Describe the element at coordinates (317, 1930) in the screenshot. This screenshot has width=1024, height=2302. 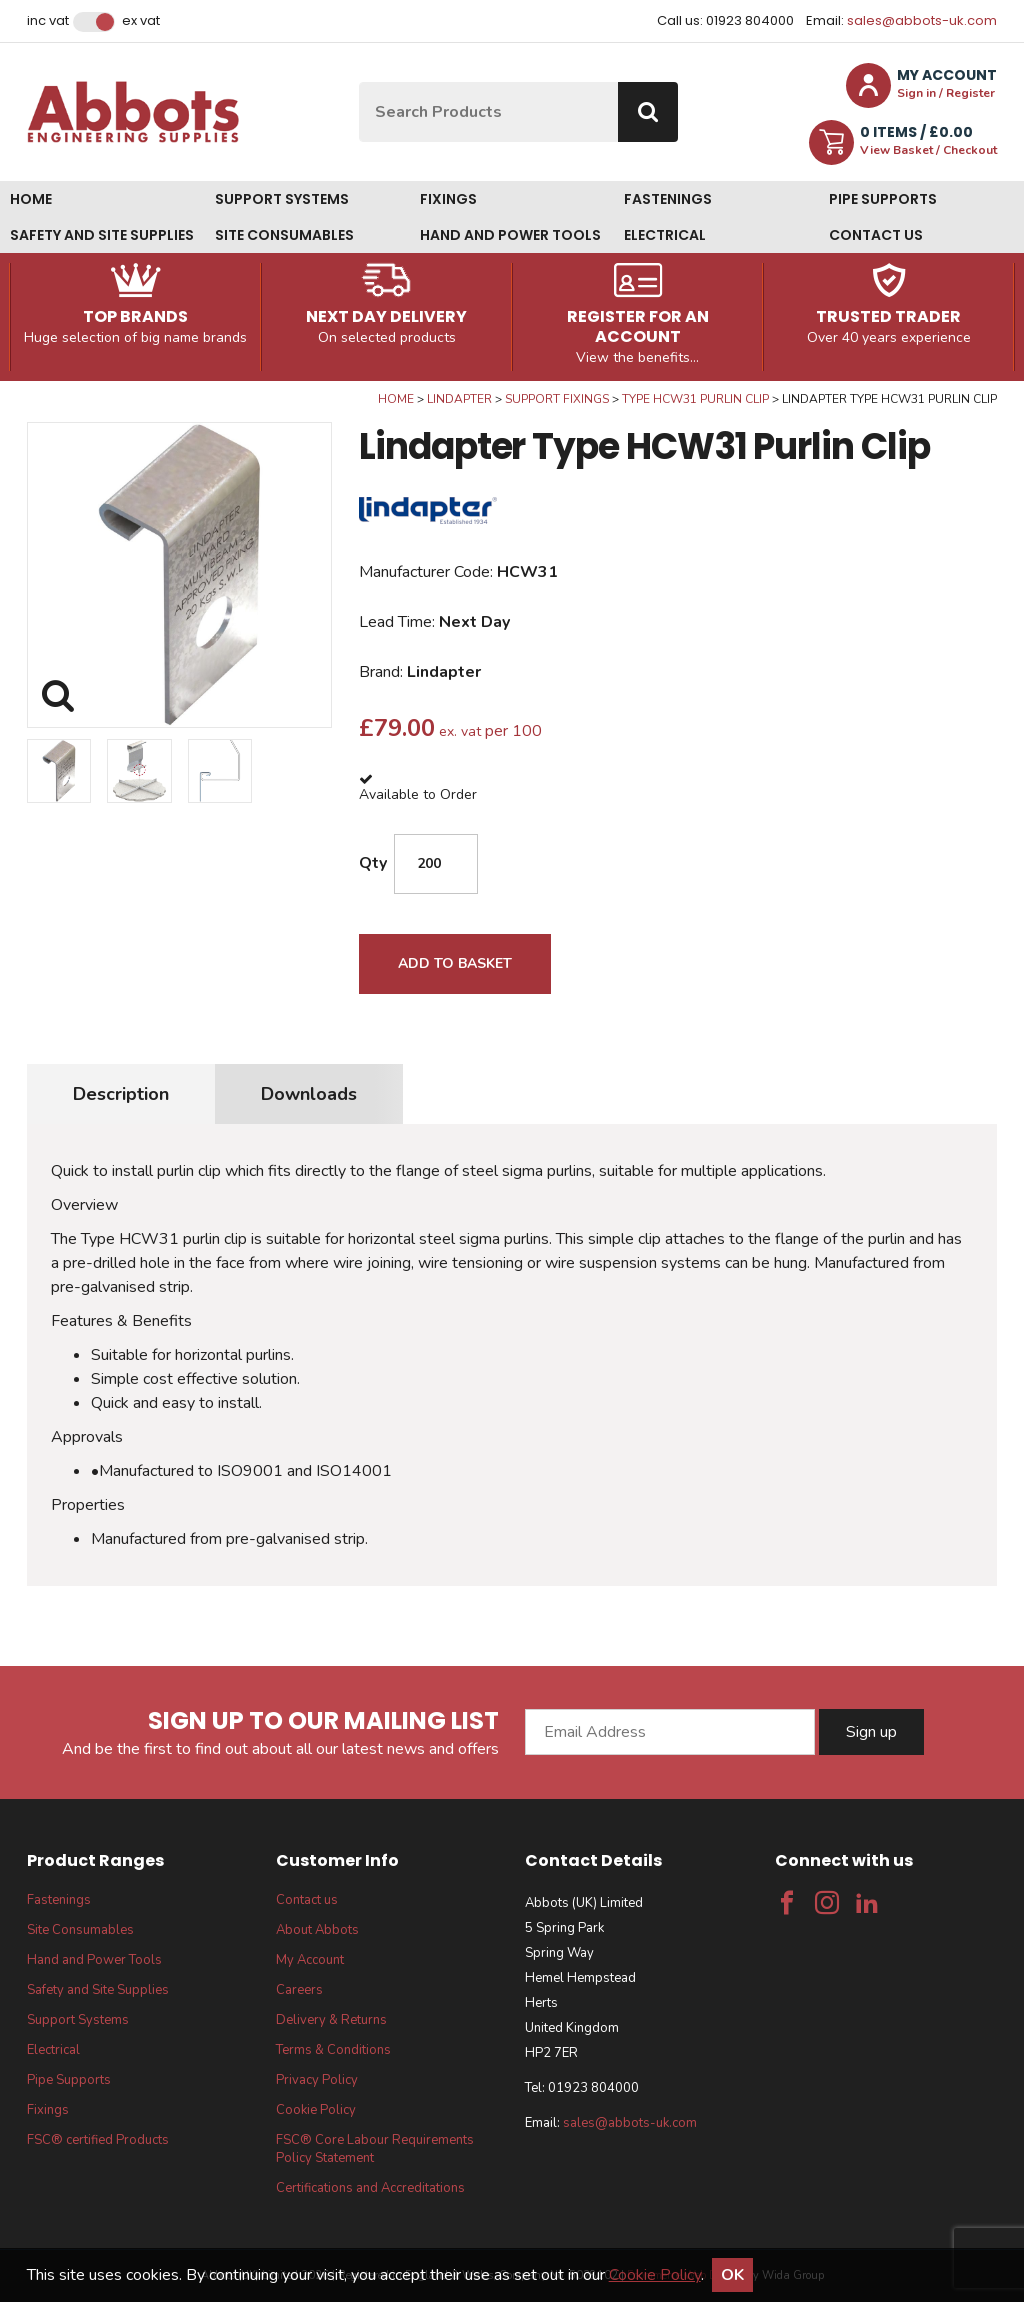
I see `About Abbots` at that location.